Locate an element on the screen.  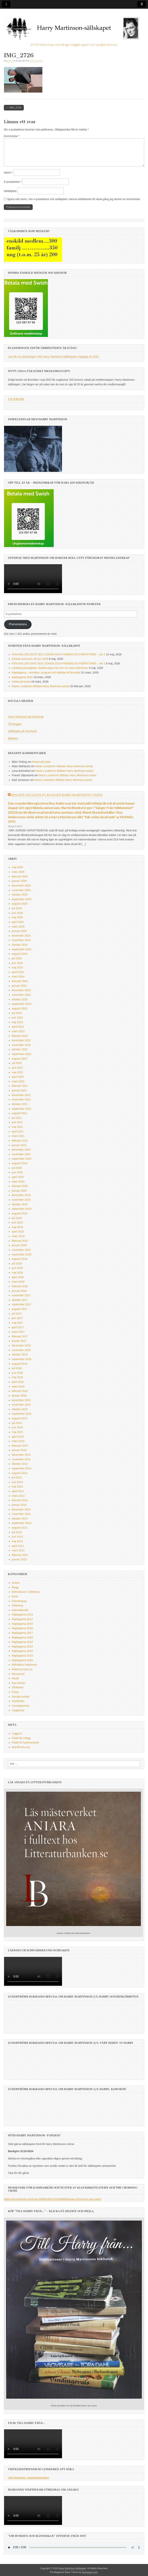
februari 2020 is located at coordinates (20, 1186).